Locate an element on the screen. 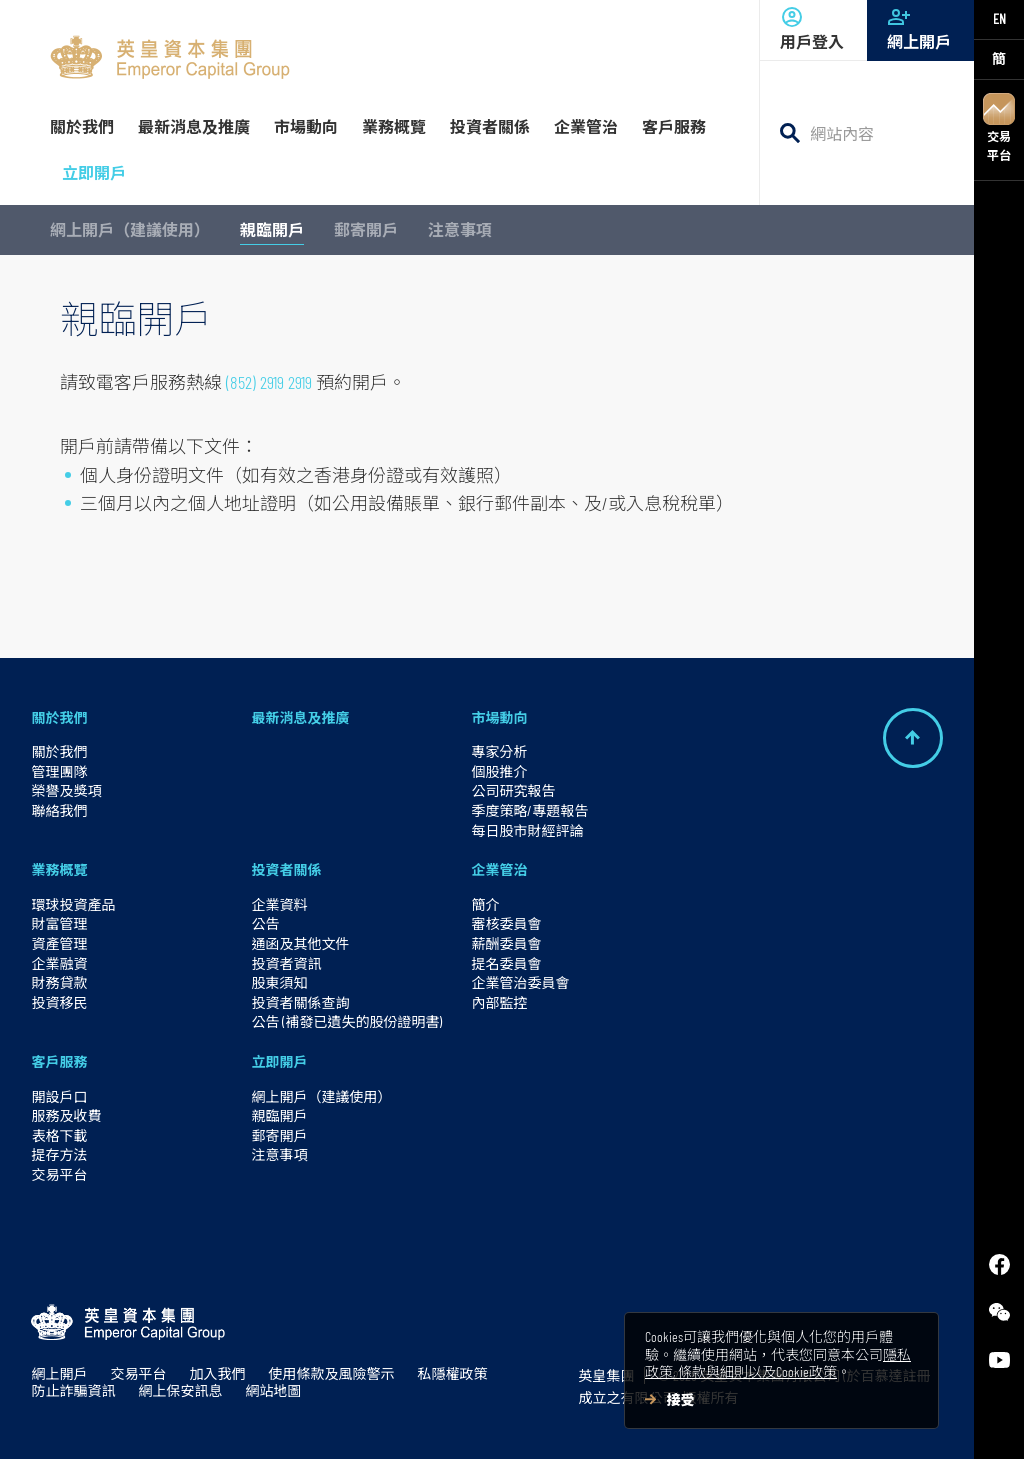 Image resolution: width=1024 pixels, height=1459 pixels. (852) 2919 2919 is located at coordinates (269, 382).